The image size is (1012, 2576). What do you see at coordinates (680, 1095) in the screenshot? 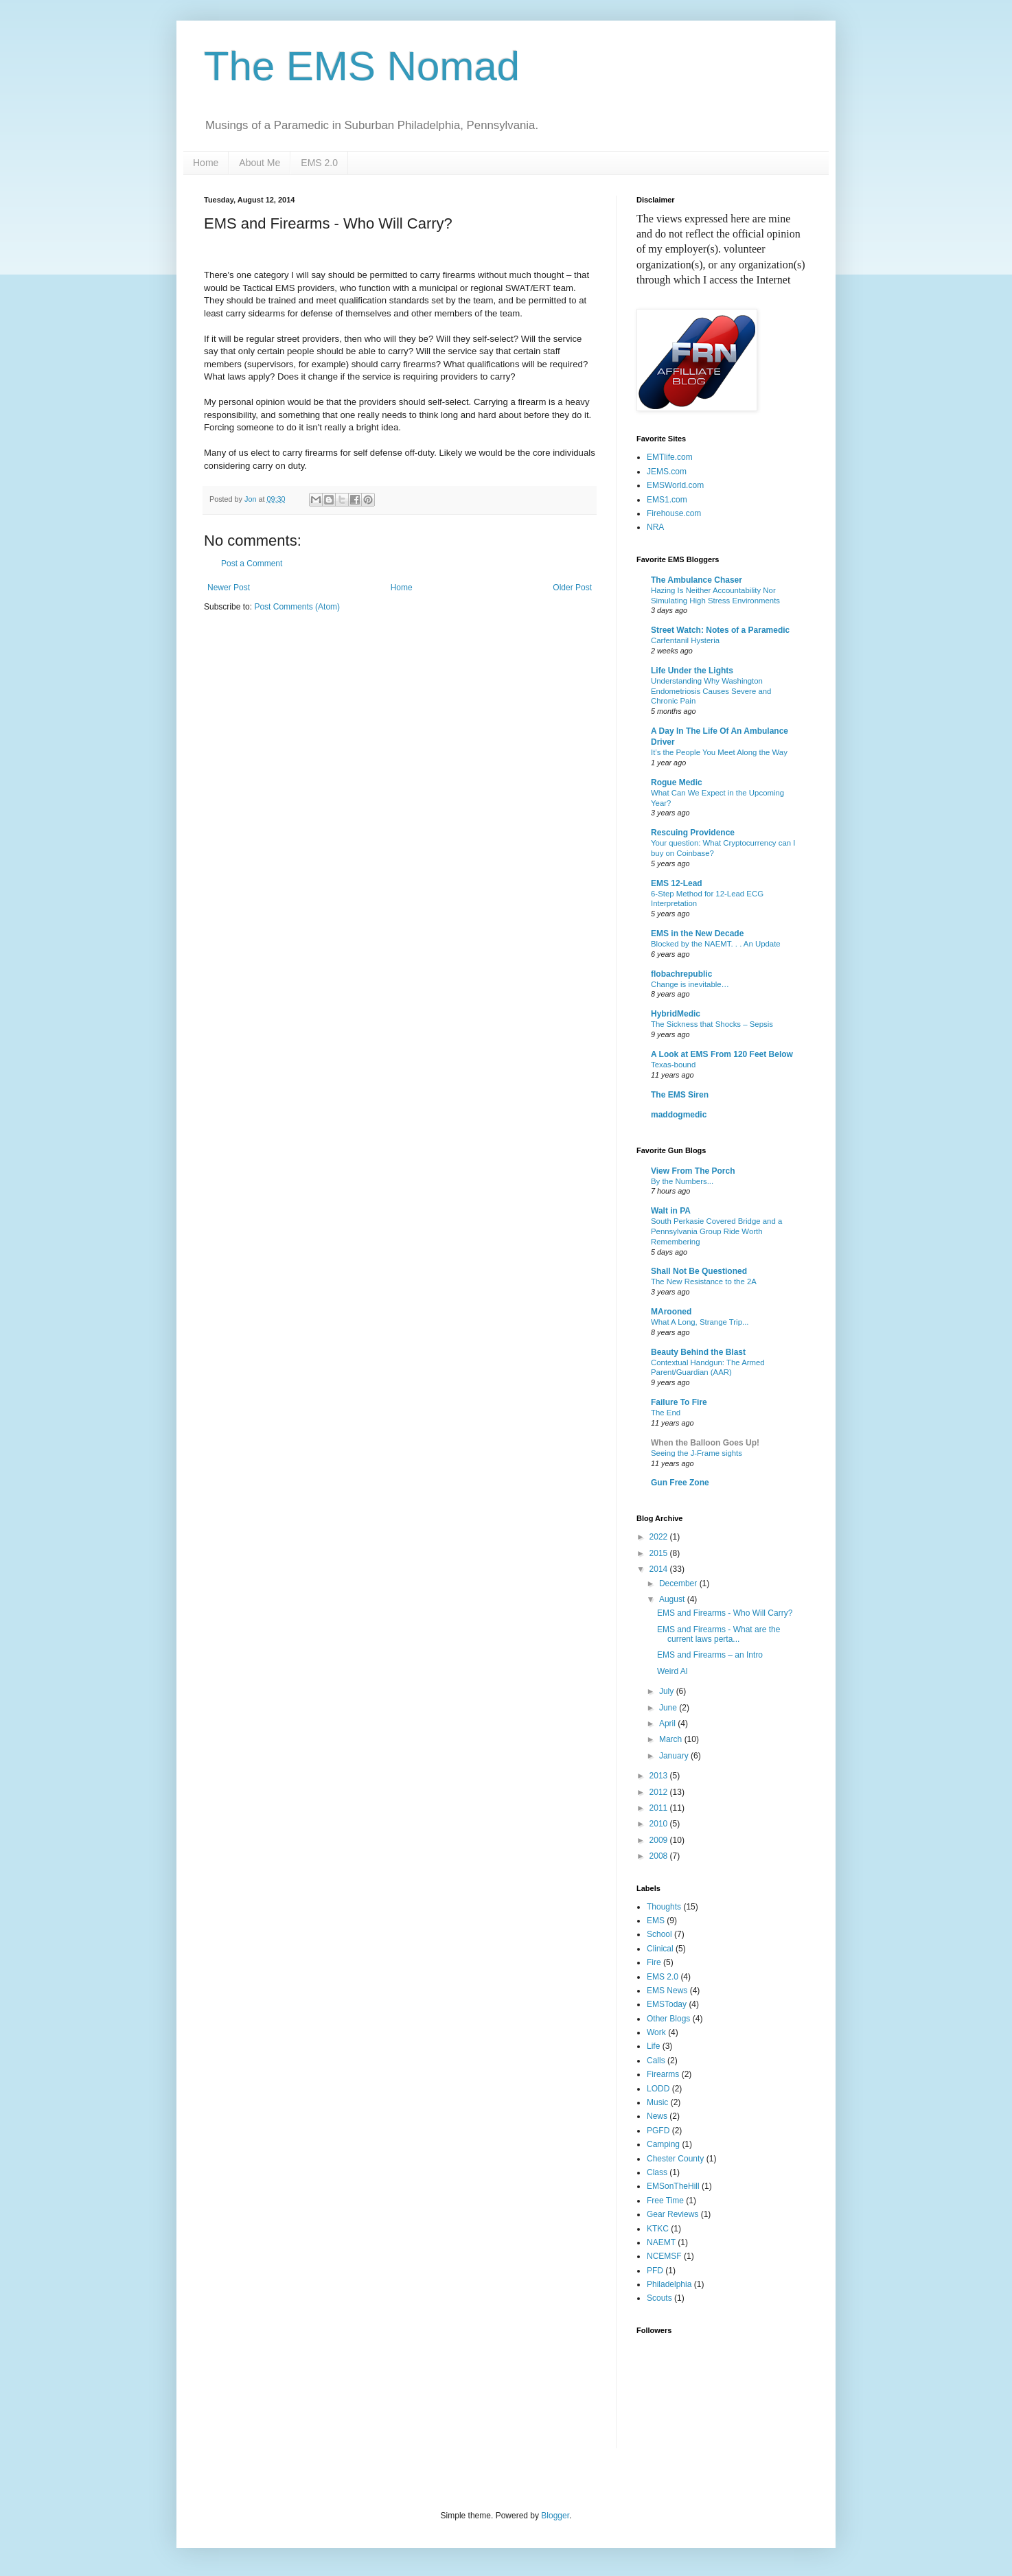
I see `The EMS Siren` at bounding box center [680, 1095].